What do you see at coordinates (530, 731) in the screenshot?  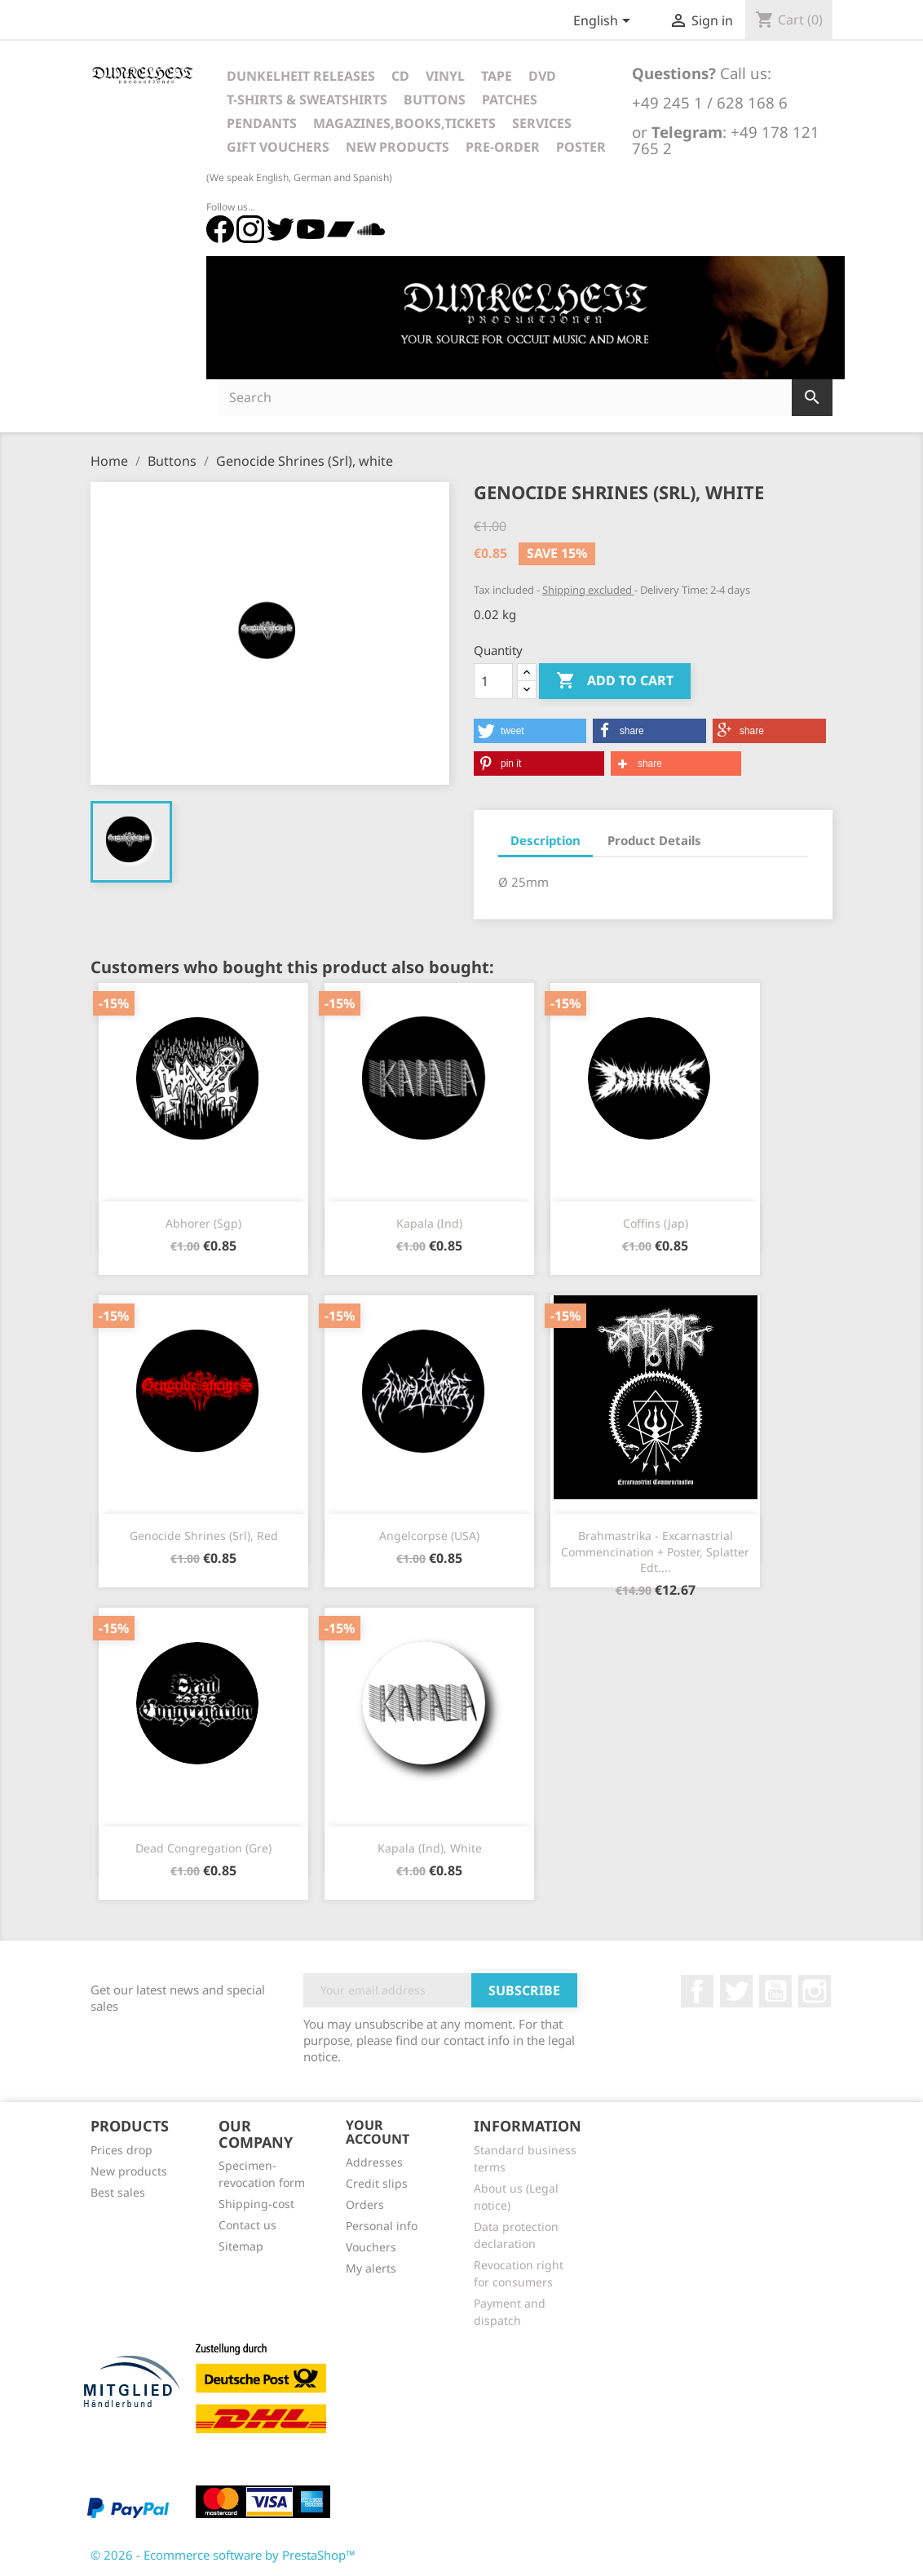 I see `[button]` at bounding box center [530, 731].